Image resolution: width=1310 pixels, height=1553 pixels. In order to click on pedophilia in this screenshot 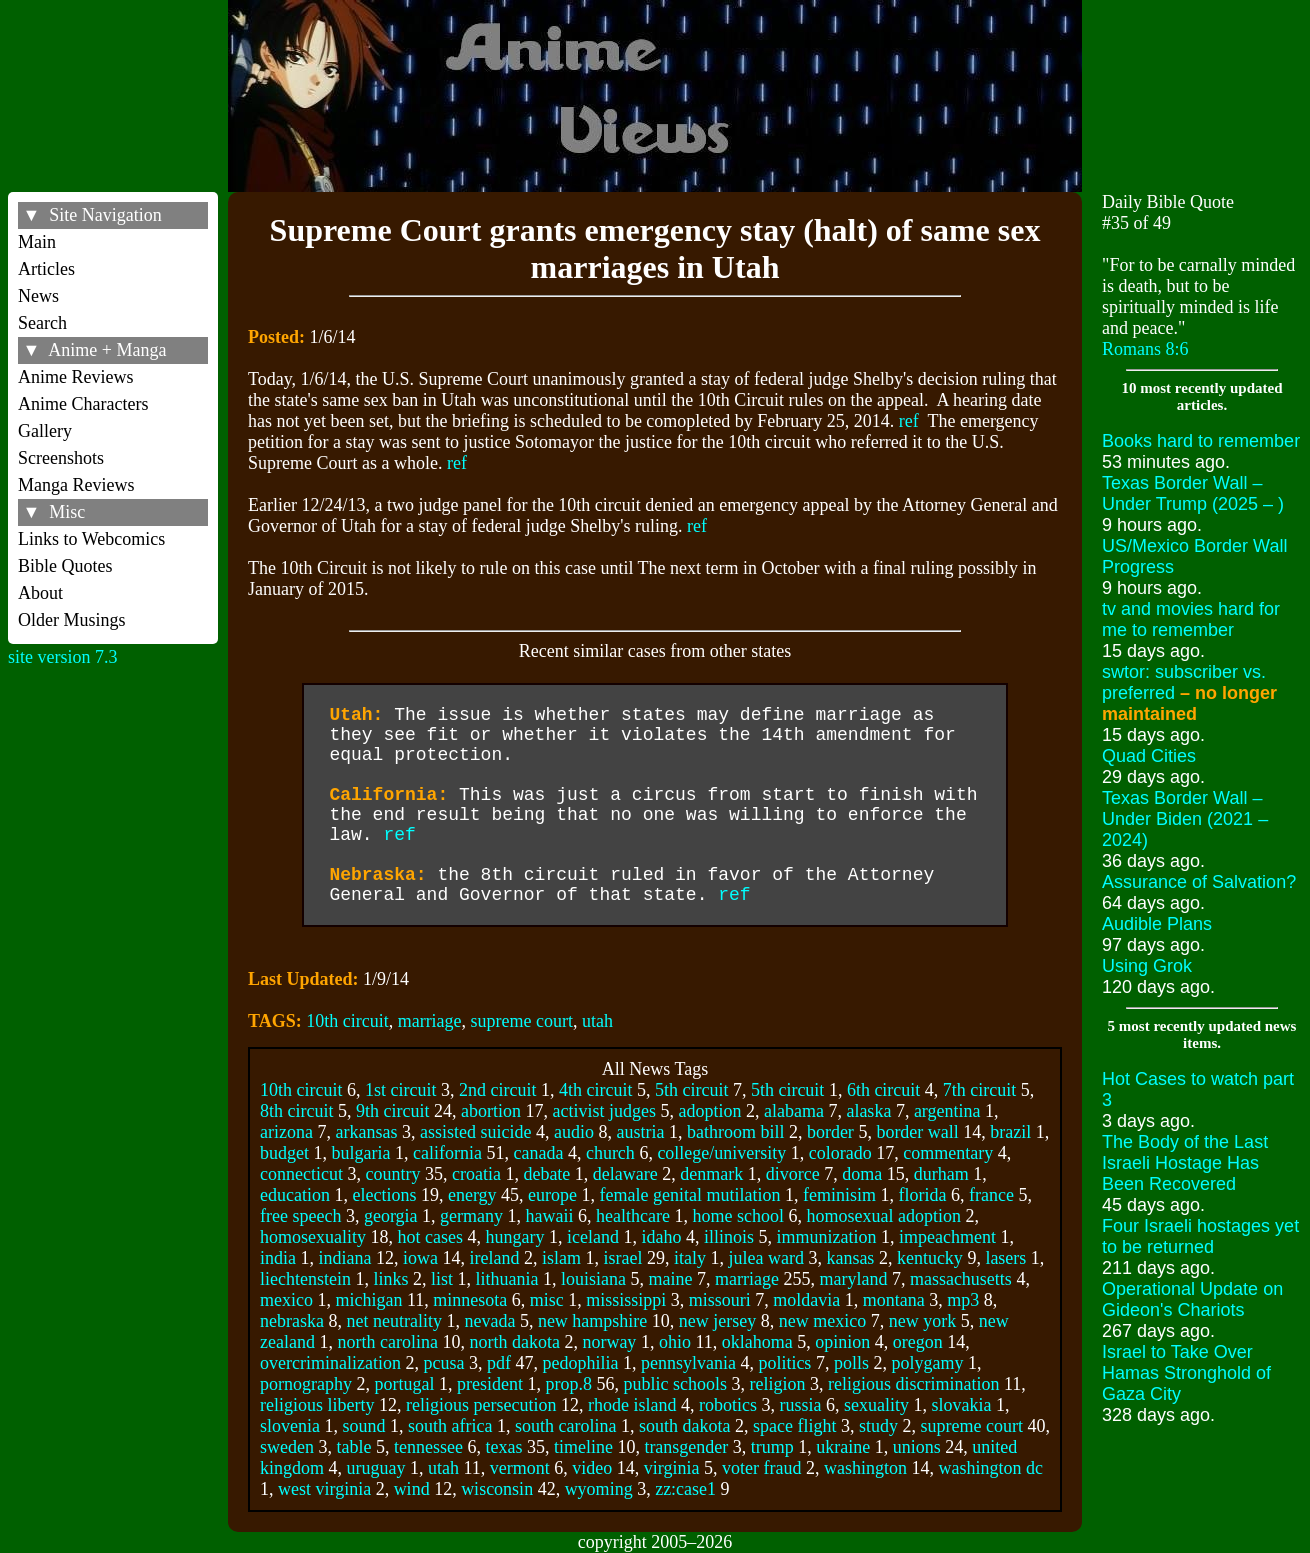, I will do `click(580, 1363)`.